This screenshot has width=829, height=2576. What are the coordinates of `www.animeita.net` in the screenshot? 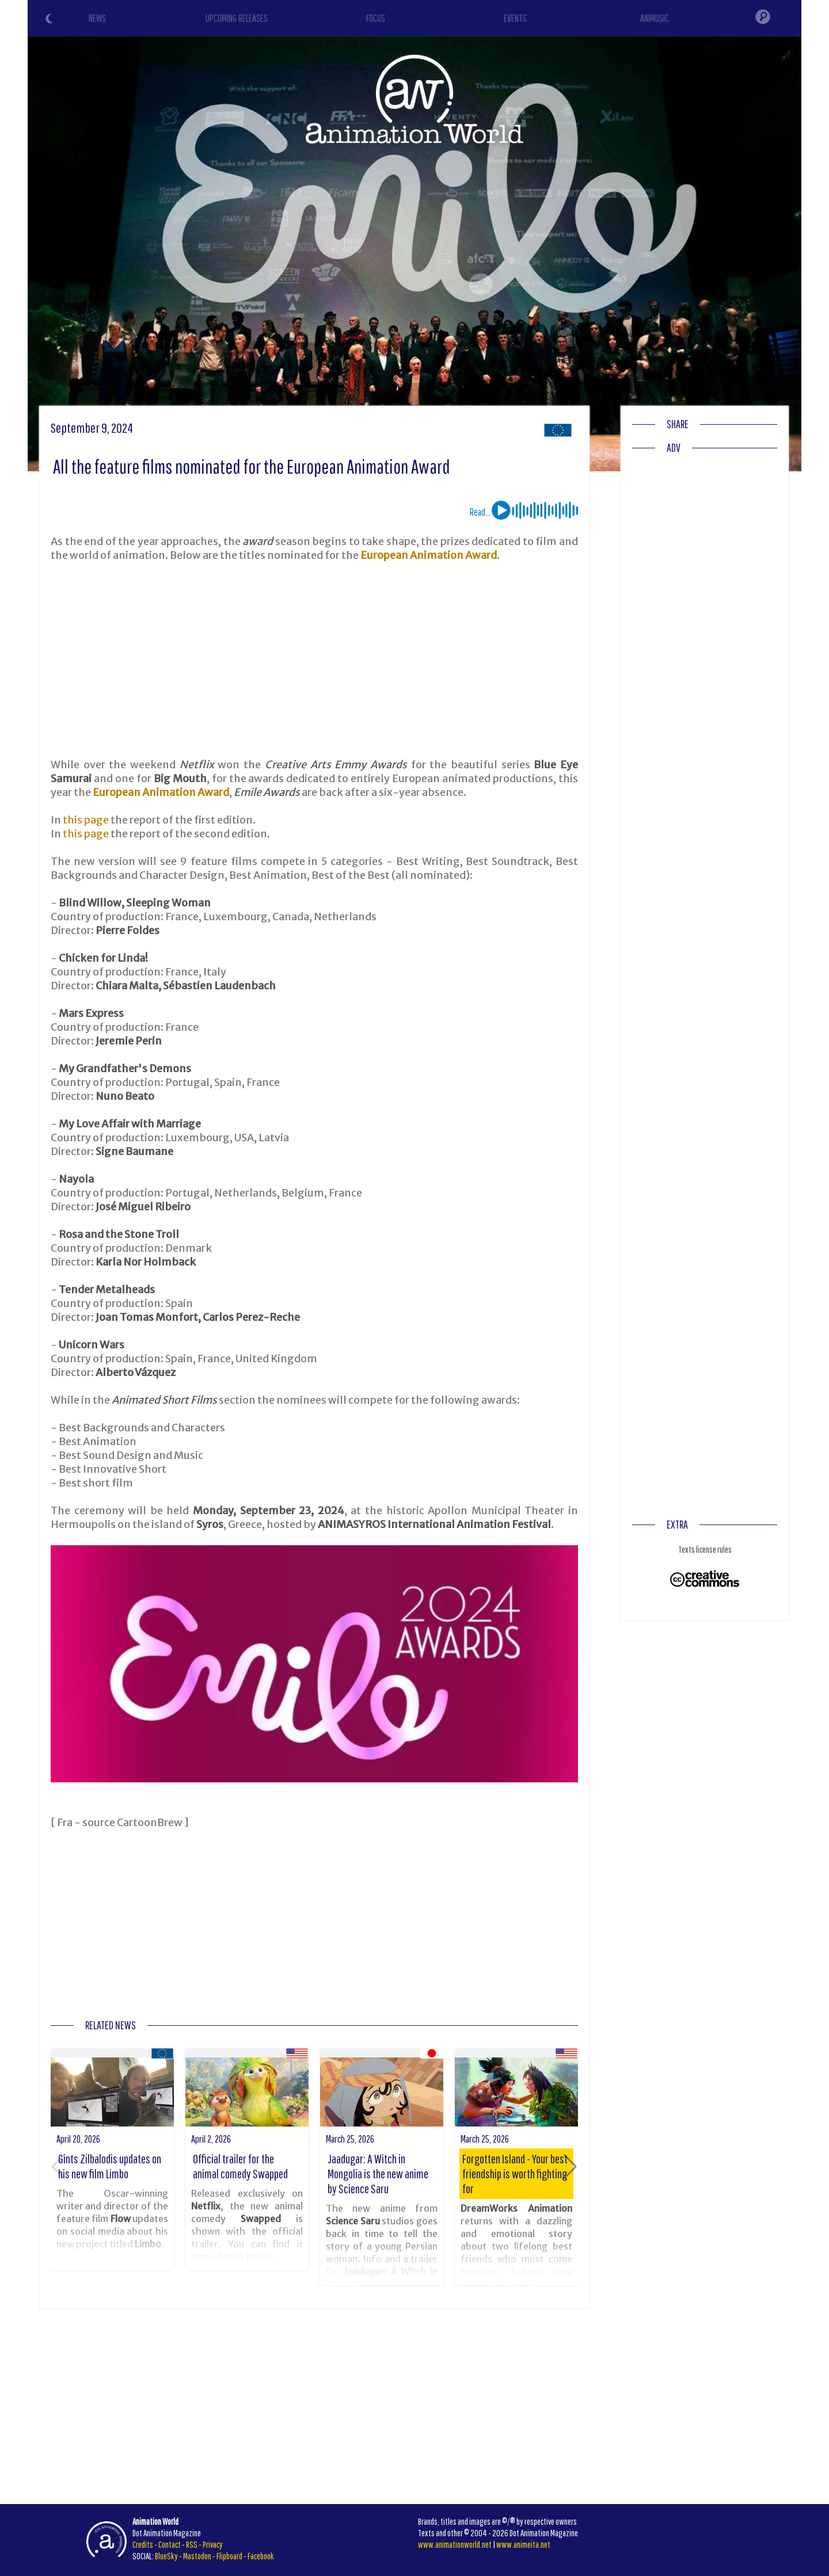 It's located at (523, 2544).